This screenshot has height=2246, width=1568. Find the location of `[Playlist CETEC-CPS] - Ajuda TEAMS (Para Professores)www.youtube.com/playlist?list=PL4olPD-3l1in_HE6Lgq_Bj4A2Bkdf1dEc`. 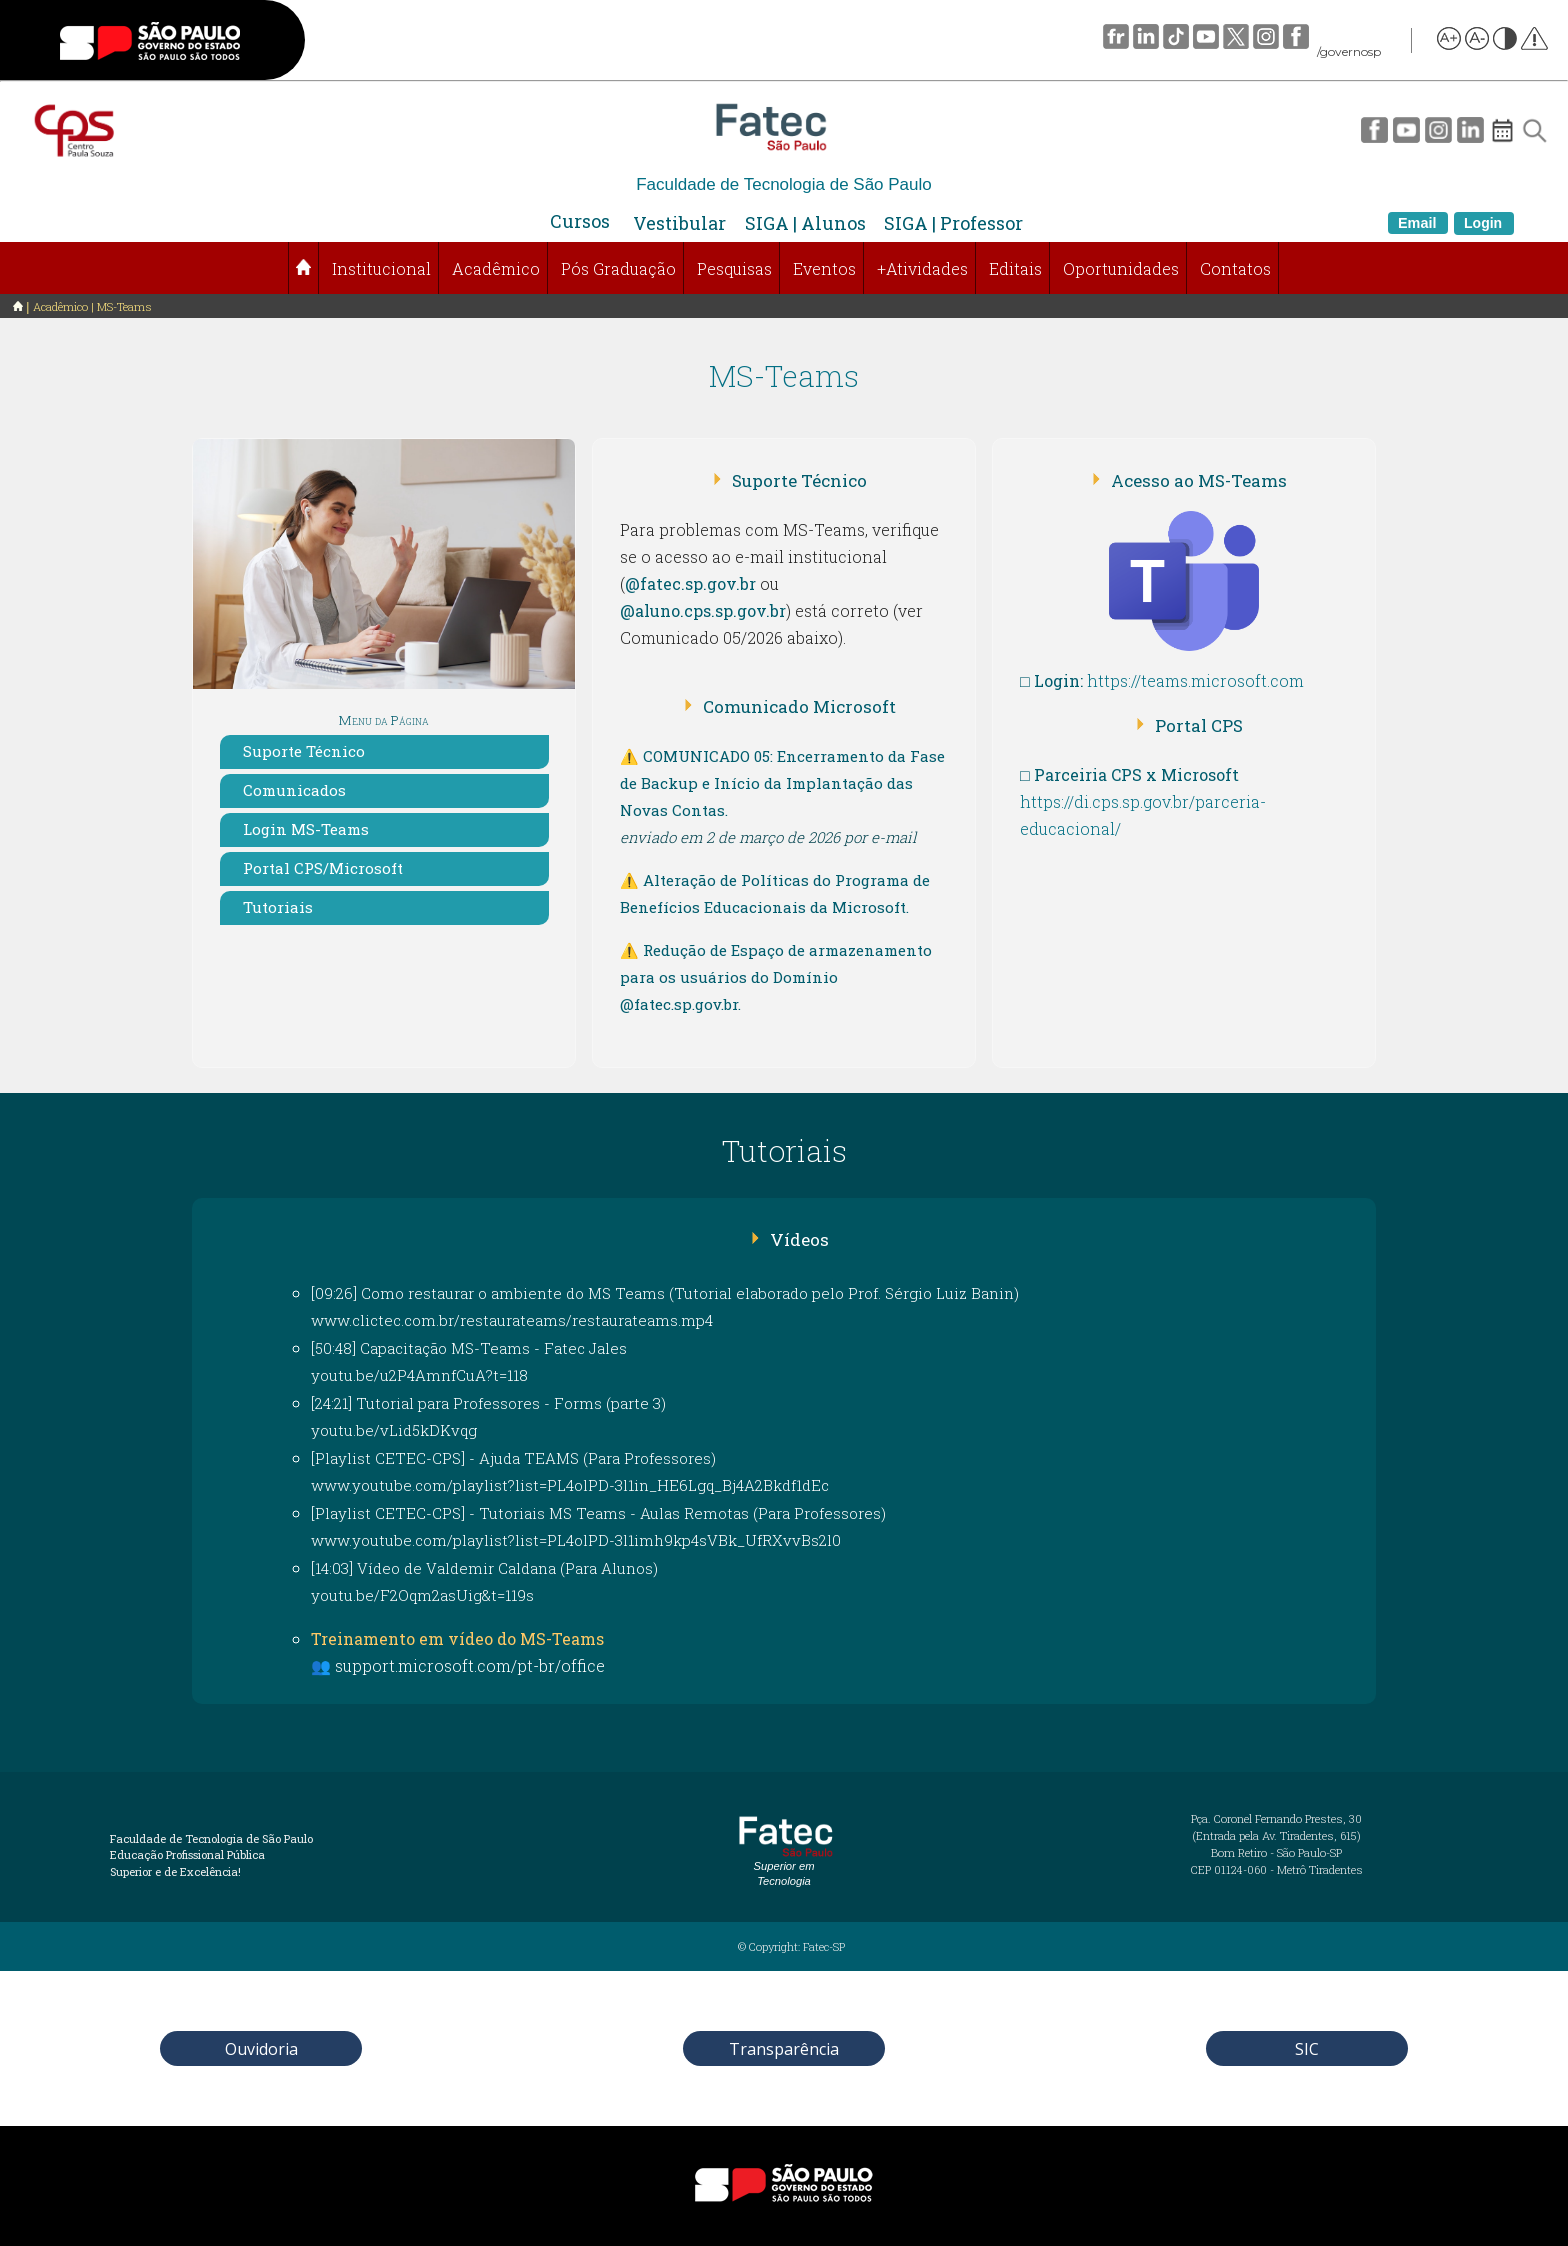

[Playlist CETEC-CPS] - Ajuda TEAMS (Para Professores)www.youtube.com/playlist?list=PL4olPD-3l1in_HE6Lgq_Bj4A2Bkdf1dEc is located at coordinates (570, 1471).